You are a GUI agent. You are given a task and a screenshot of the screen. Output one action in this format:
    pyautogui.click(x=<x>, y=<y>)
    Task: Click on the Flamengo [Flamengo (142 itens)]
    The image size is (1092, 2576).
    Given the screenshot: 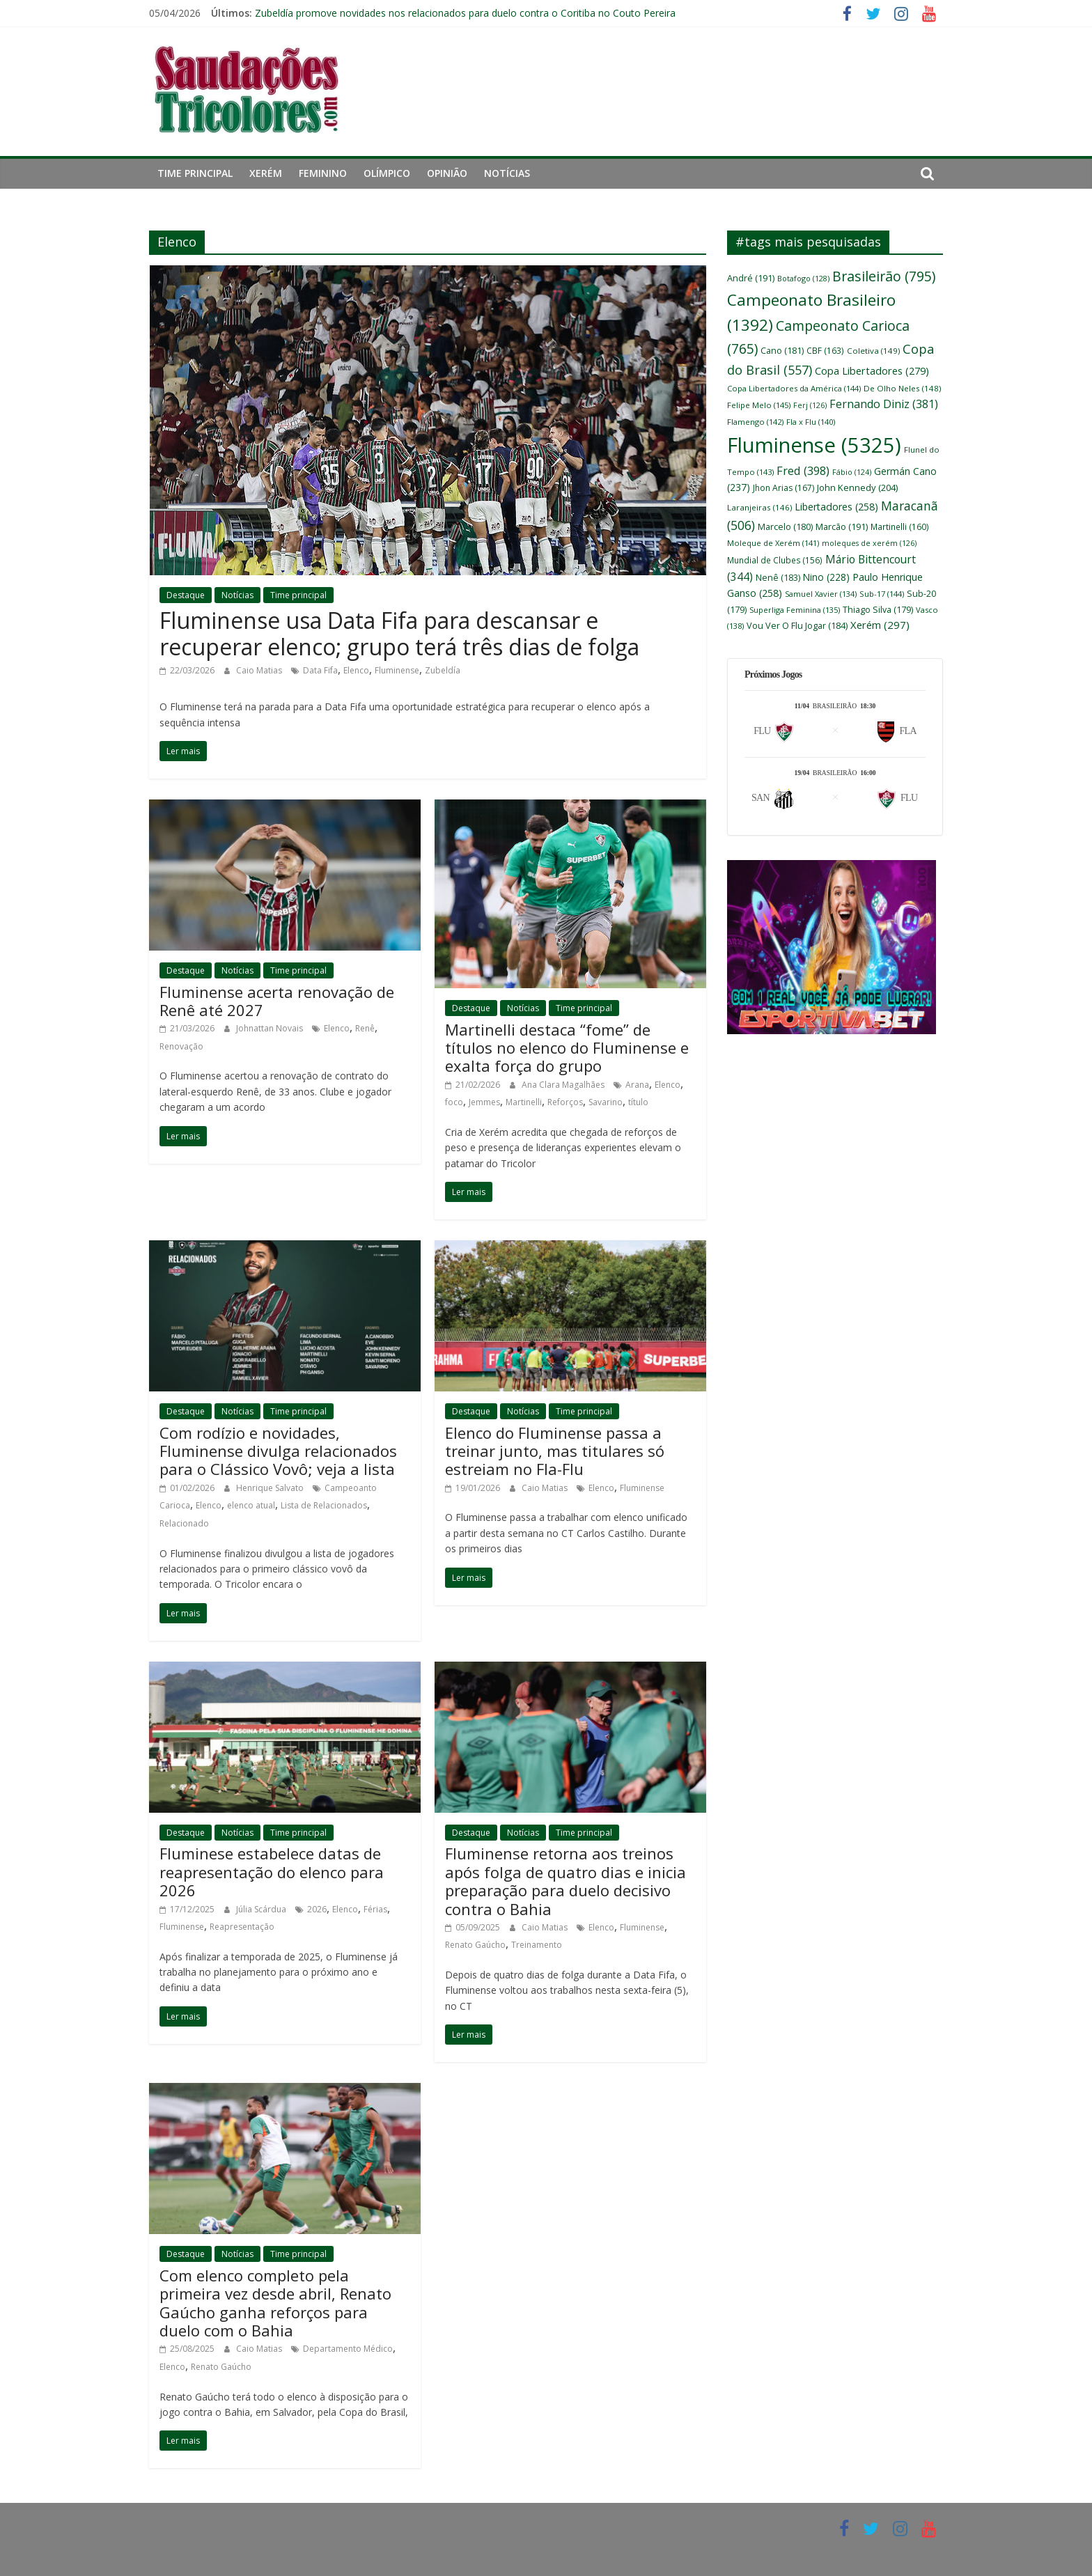 What is the action you would take?
    pyautogui.click(x=755, y=421)
    